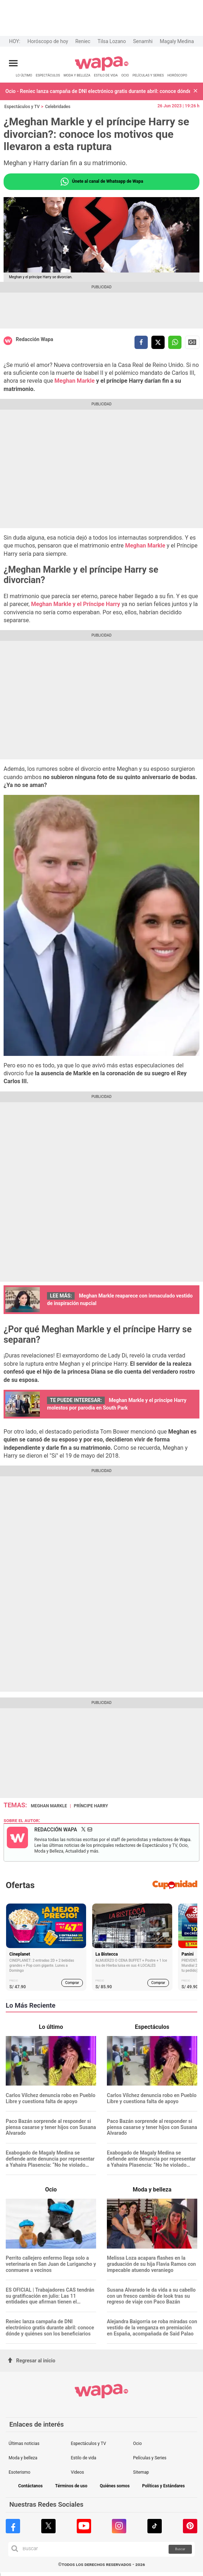  I want to click on [redirect home], so click(101, 69).